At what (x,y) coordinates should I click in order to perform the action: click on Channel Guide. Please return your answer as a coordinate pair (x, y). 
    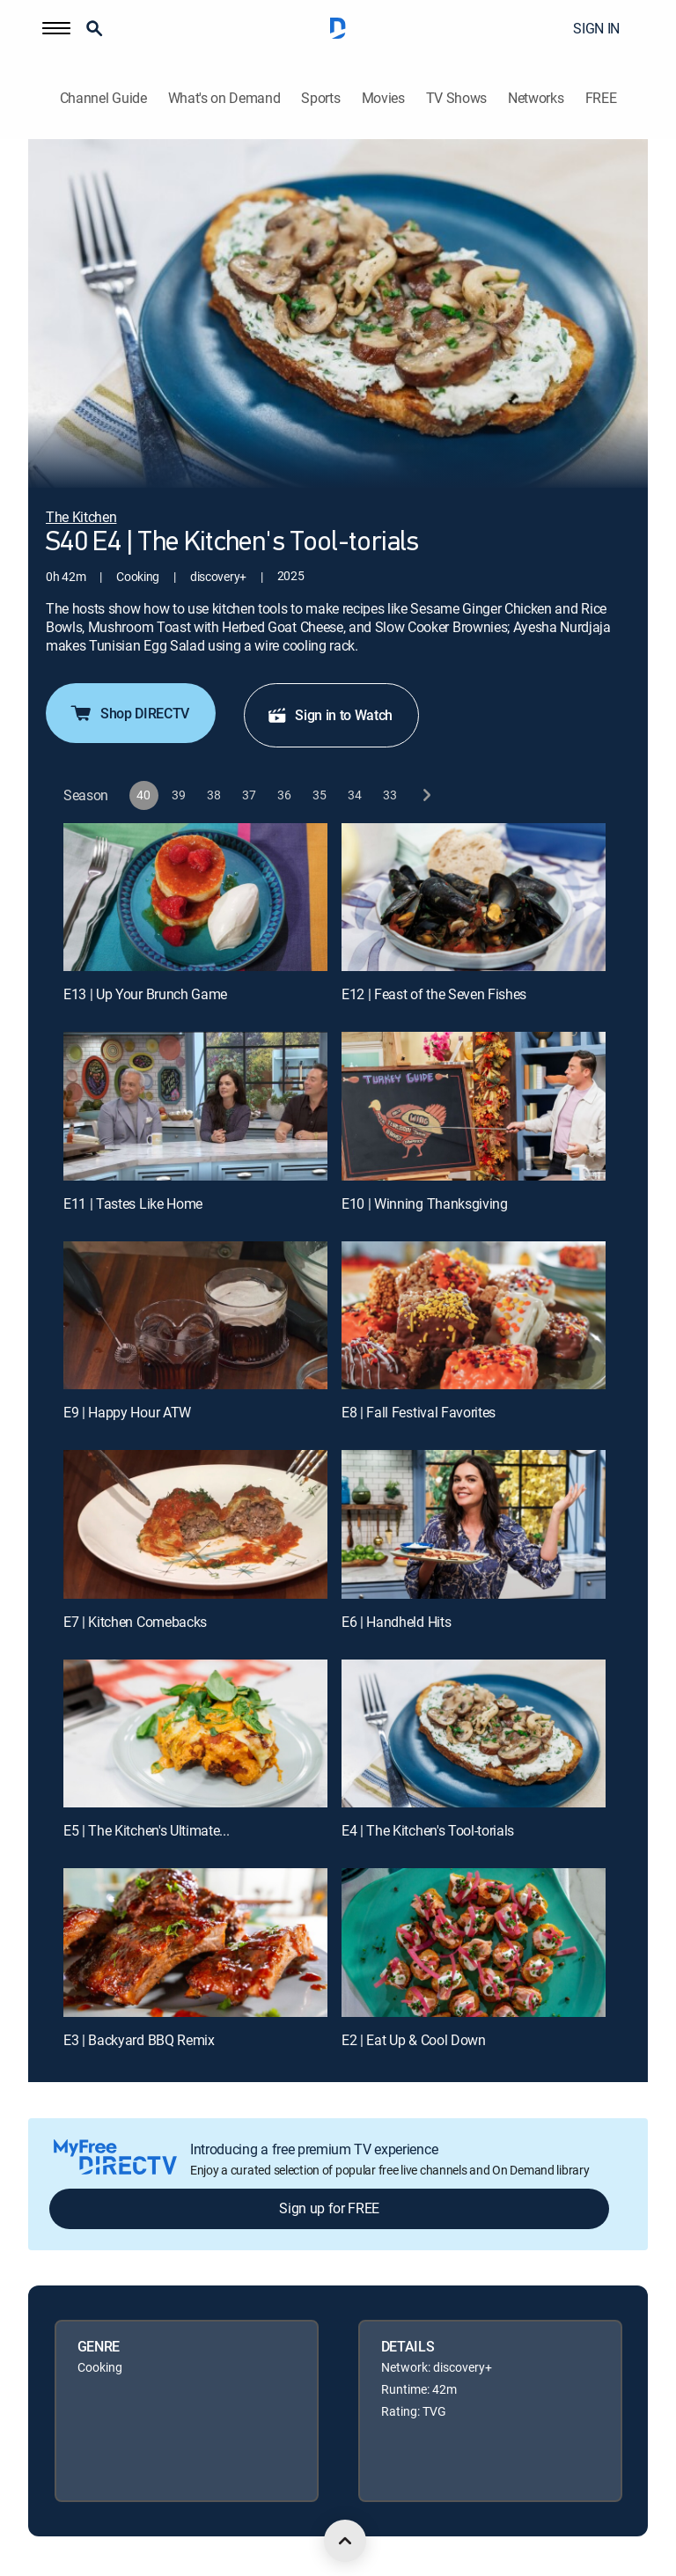
    Looking at the image, I should click on (103, 98).